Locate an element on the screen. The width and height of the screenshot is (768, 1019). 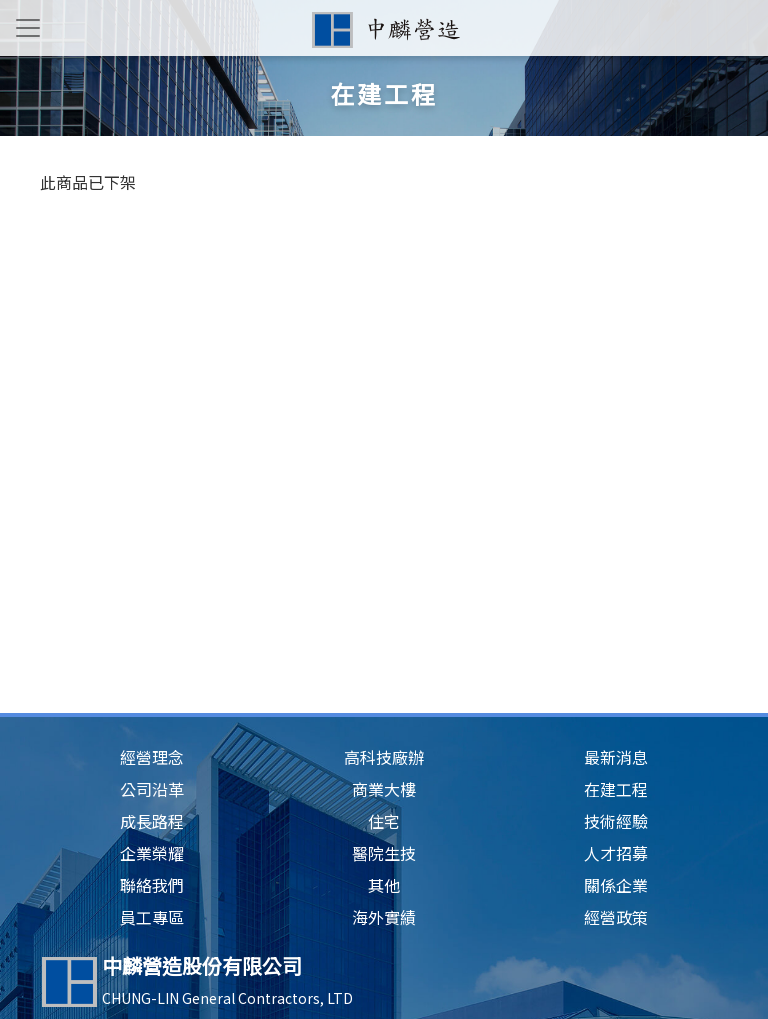
[Toggle navigation] is located at coordinates (28, 28).